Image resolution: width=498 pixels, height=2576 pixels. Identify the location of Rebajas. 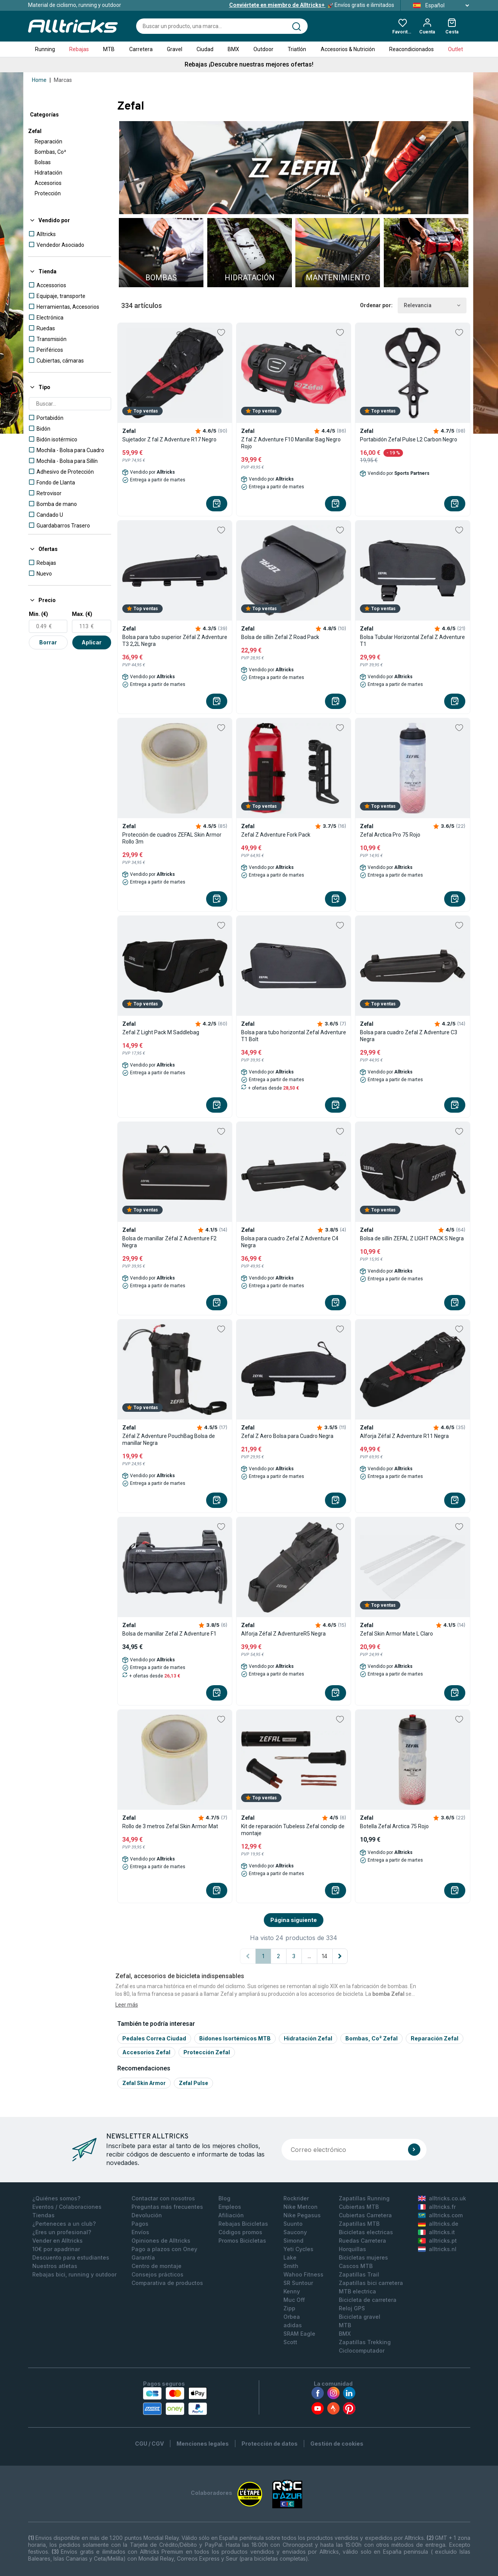
(79, 49).